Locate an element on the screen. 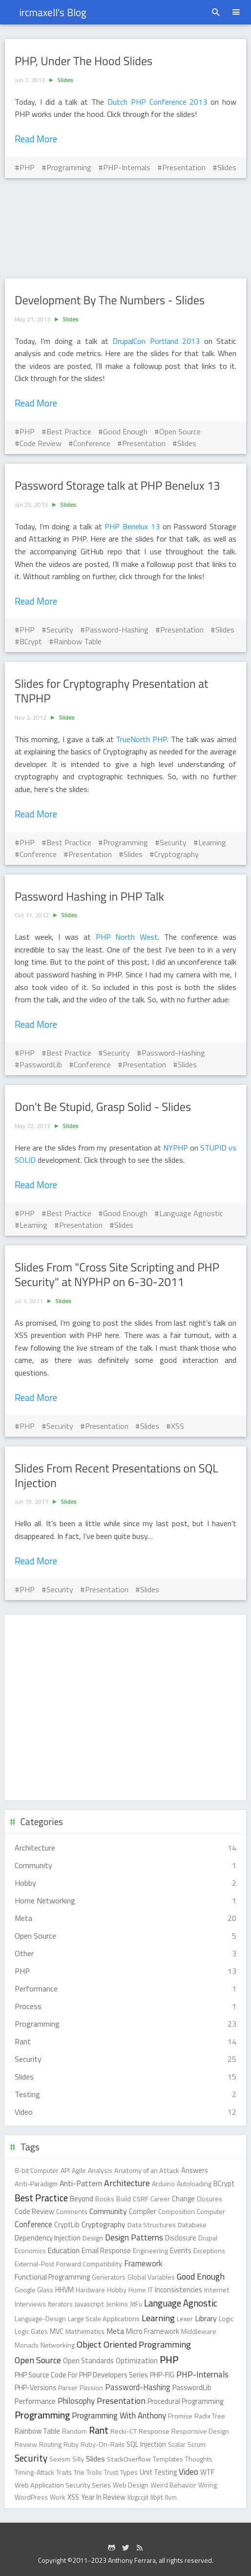  Random is located at coordinates (74, 2431).